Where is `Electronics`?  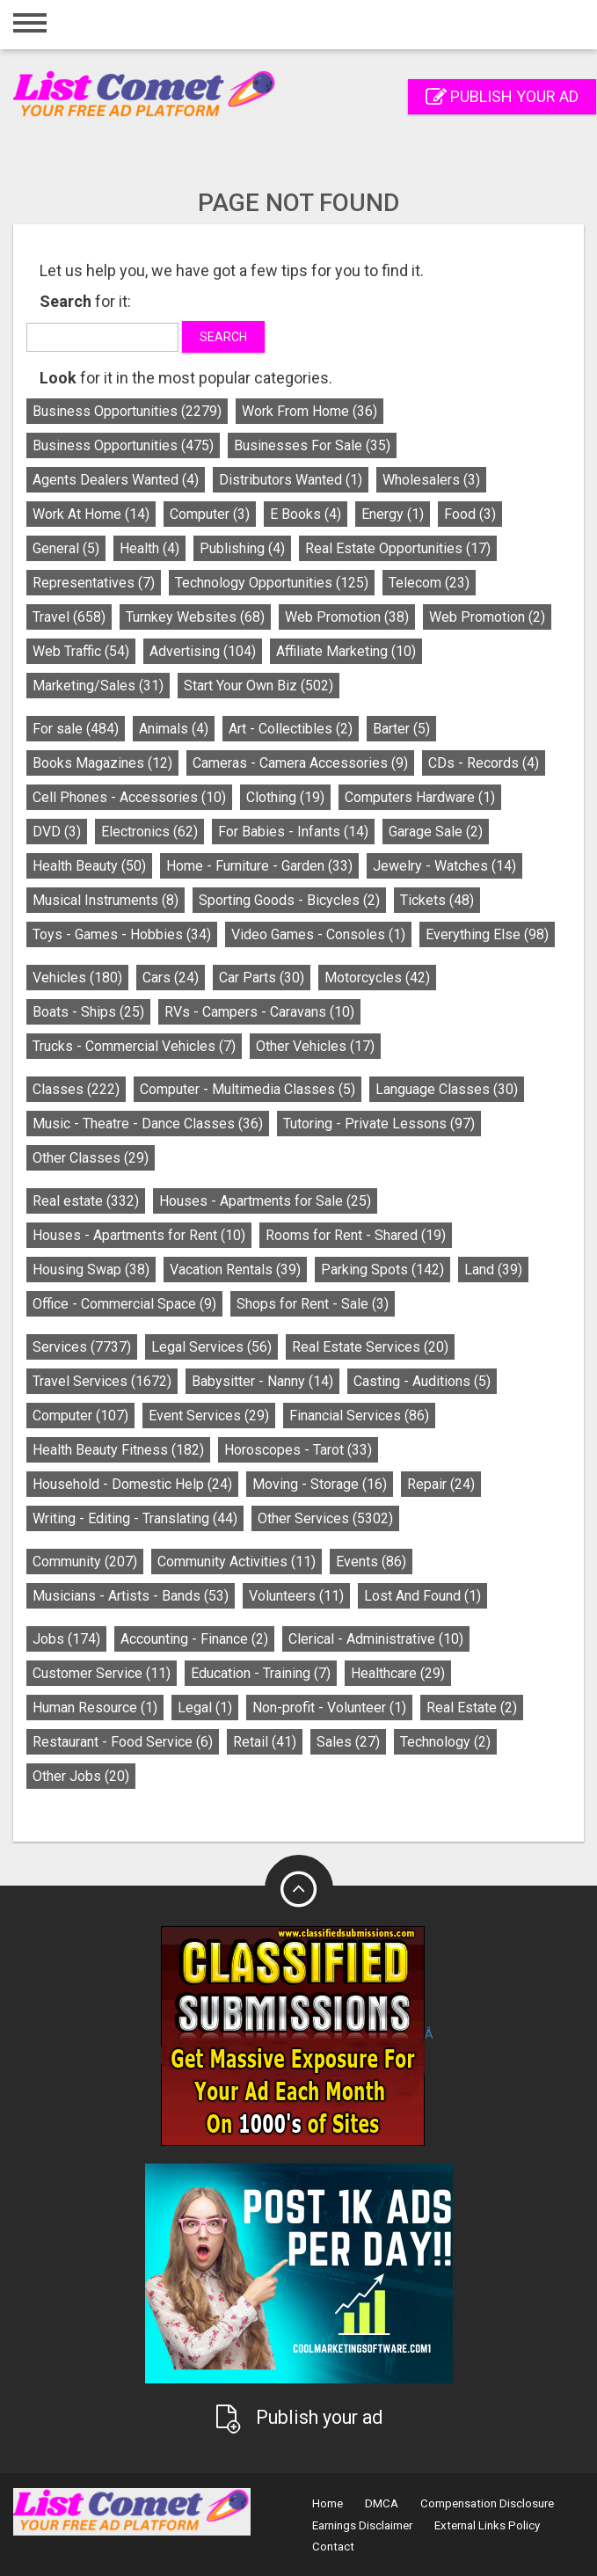
Electronics is located at coordinates (149, 831).